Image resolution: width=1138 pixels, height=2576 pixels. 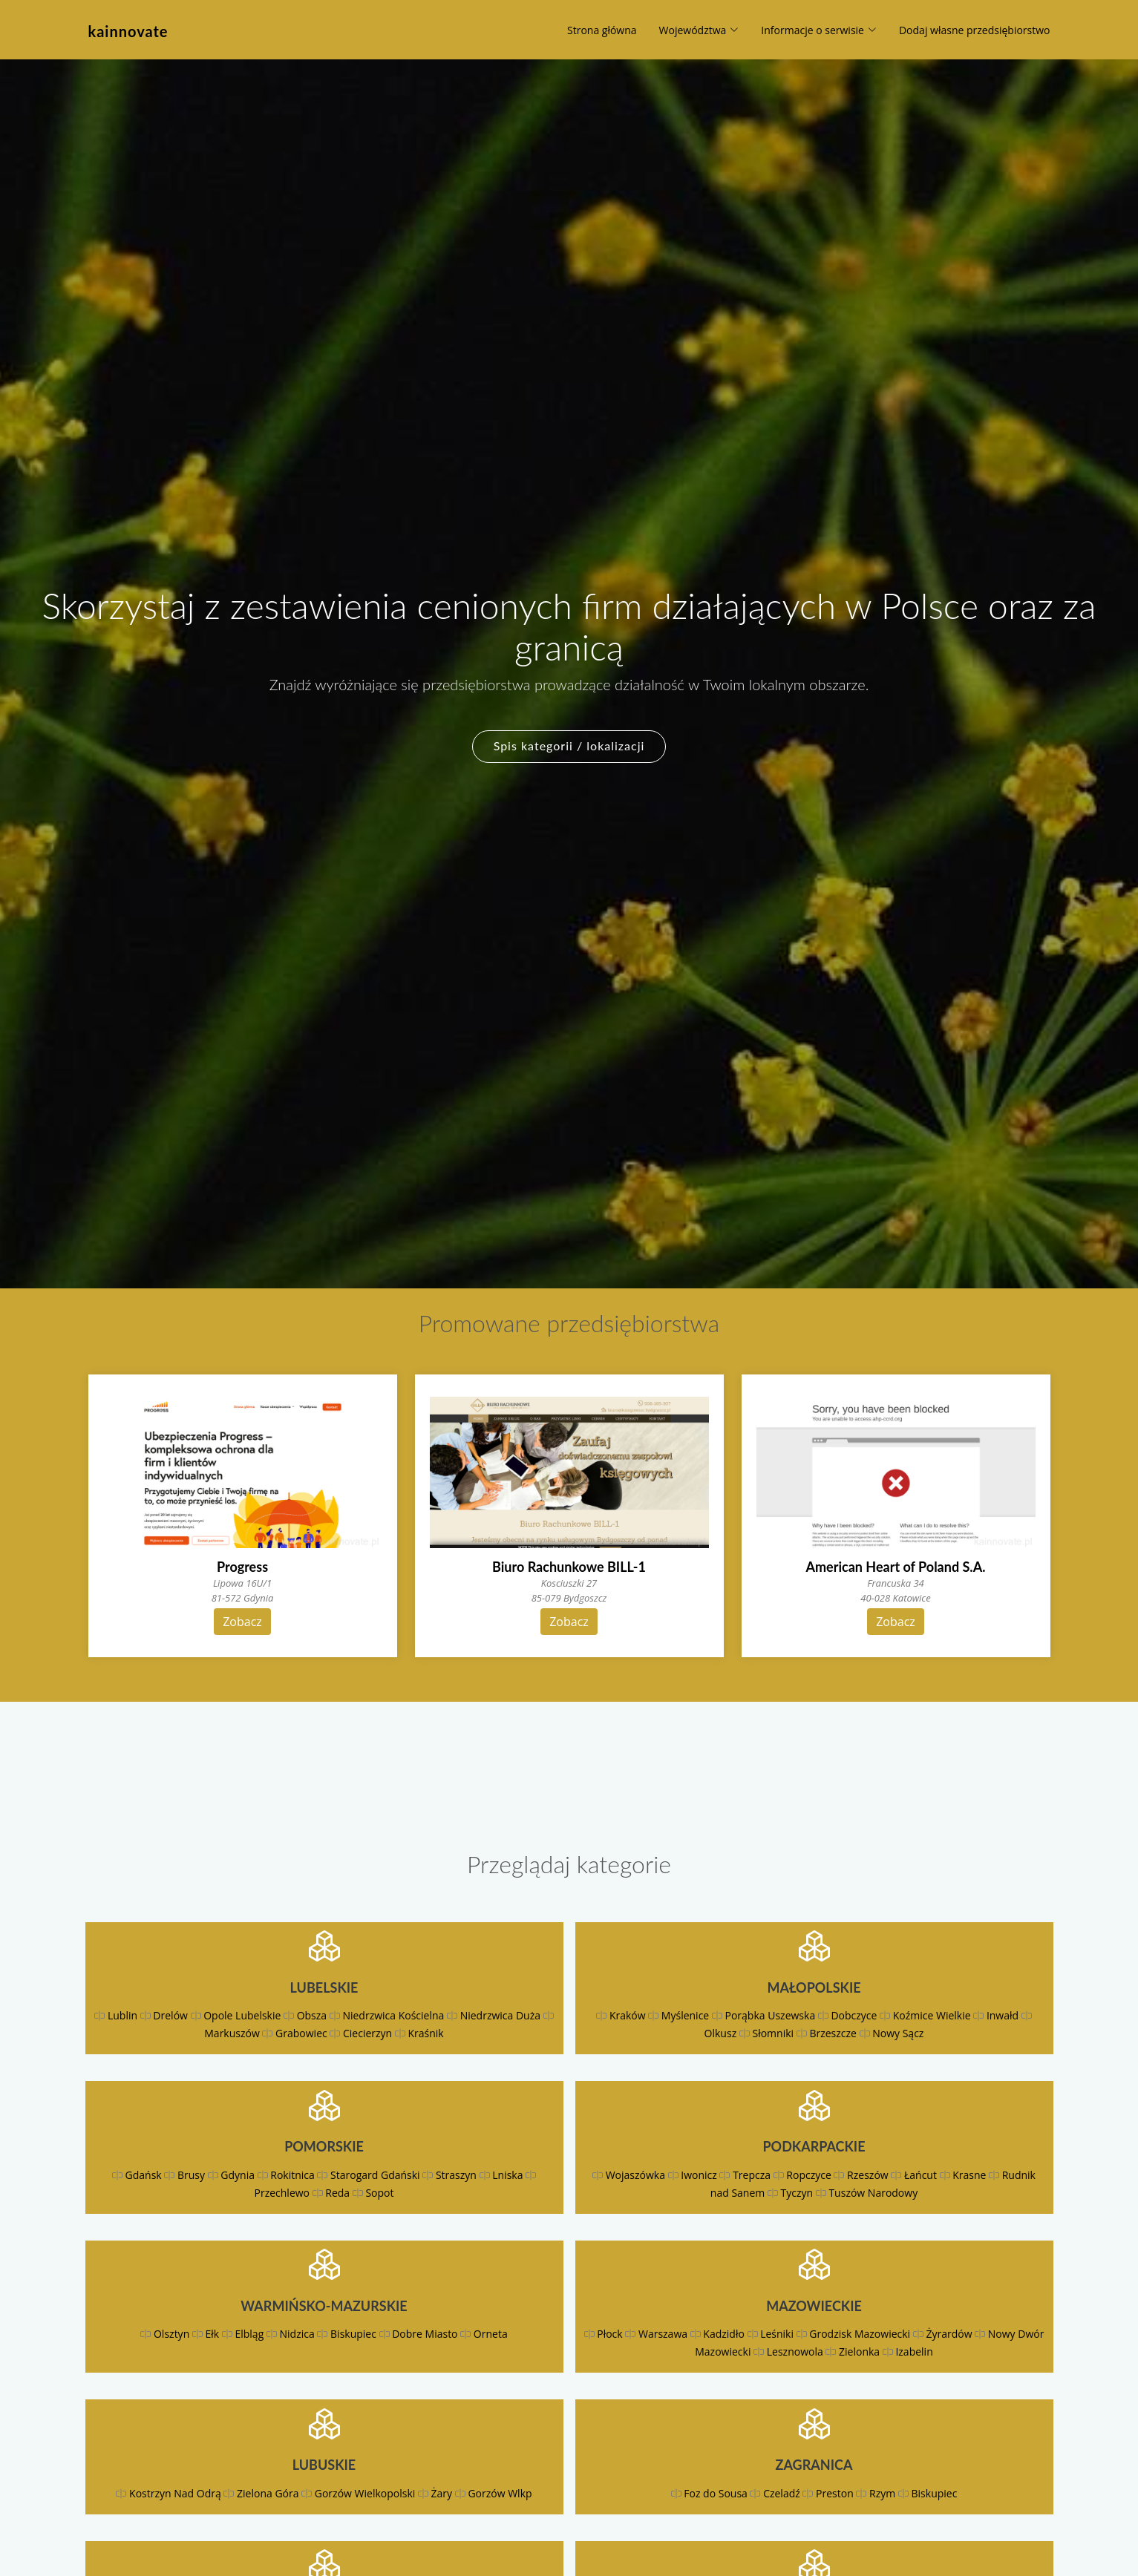 What do you see at coordinates (232, 2033) in the screenshot?
I see `Markuszów` at bounding box center [232, 2033].